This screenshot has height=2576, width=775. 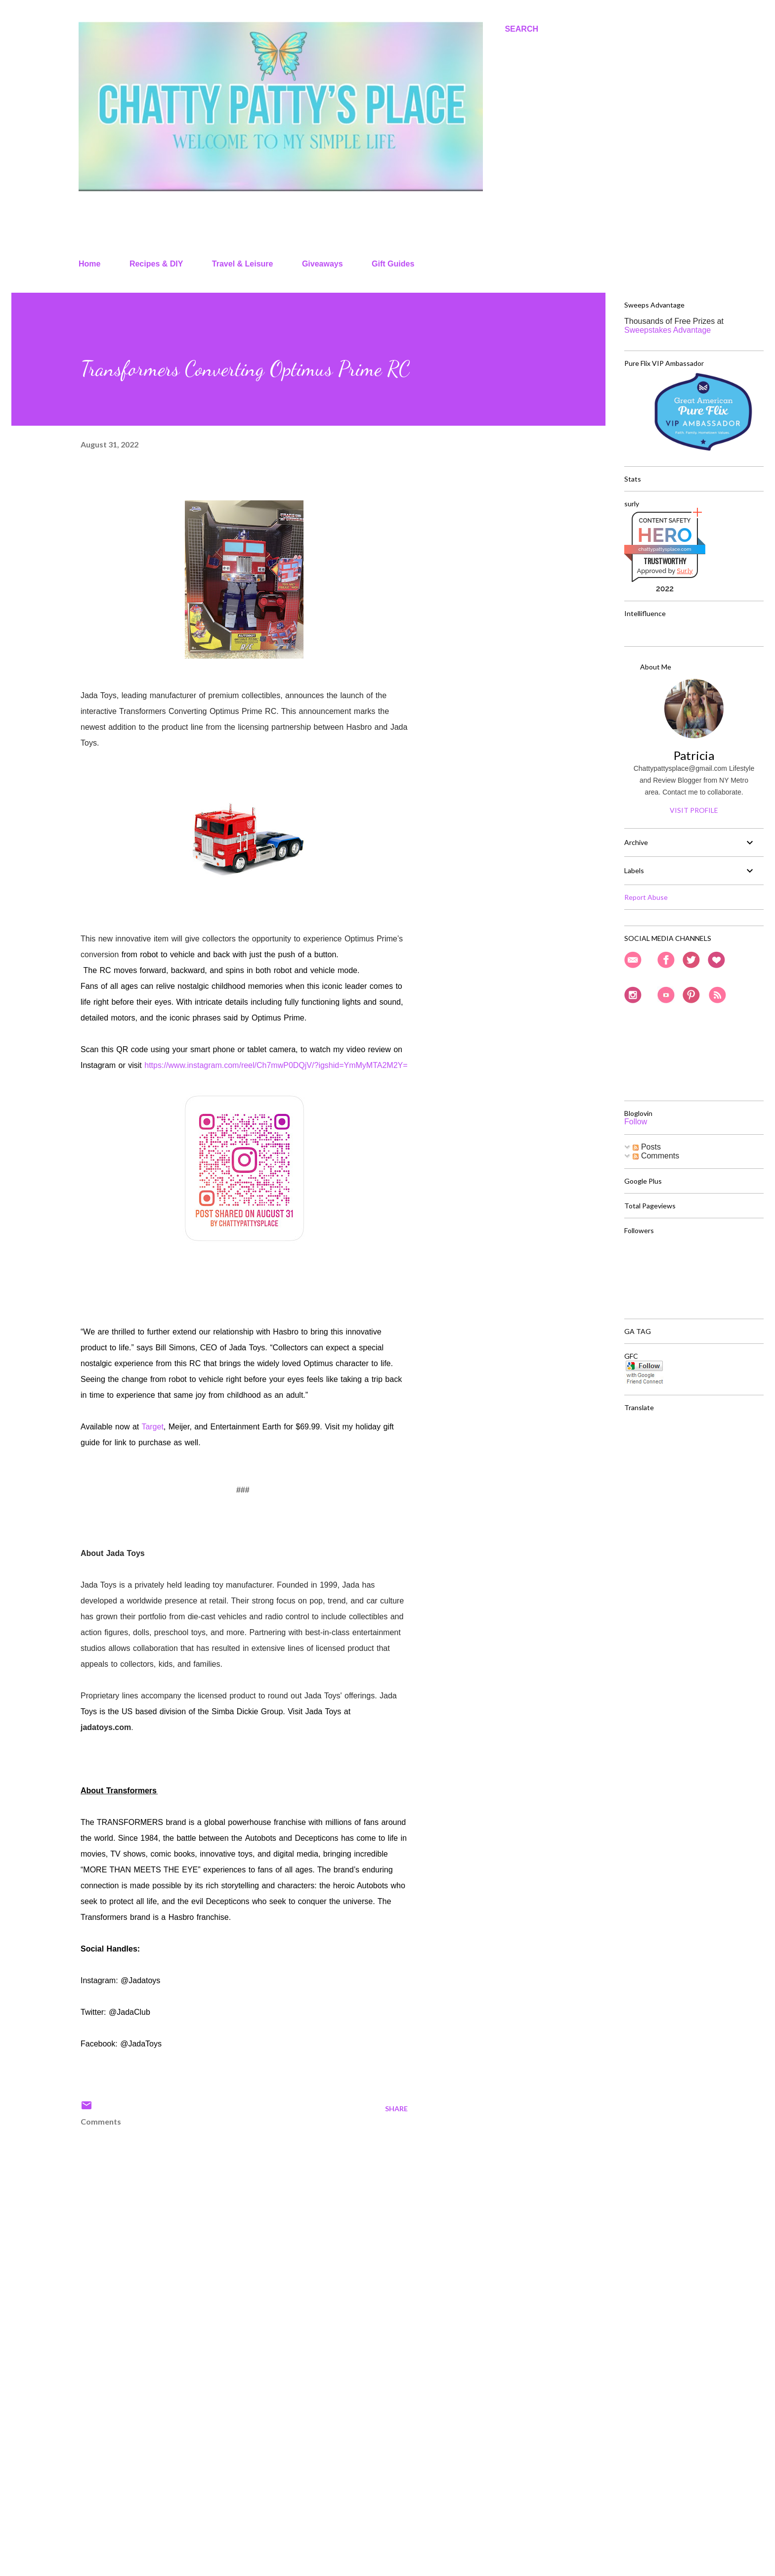 What do you see at coordinates (635, 1121) in the screenshot?
I see `Follow` at bounding box center [635, 1121].